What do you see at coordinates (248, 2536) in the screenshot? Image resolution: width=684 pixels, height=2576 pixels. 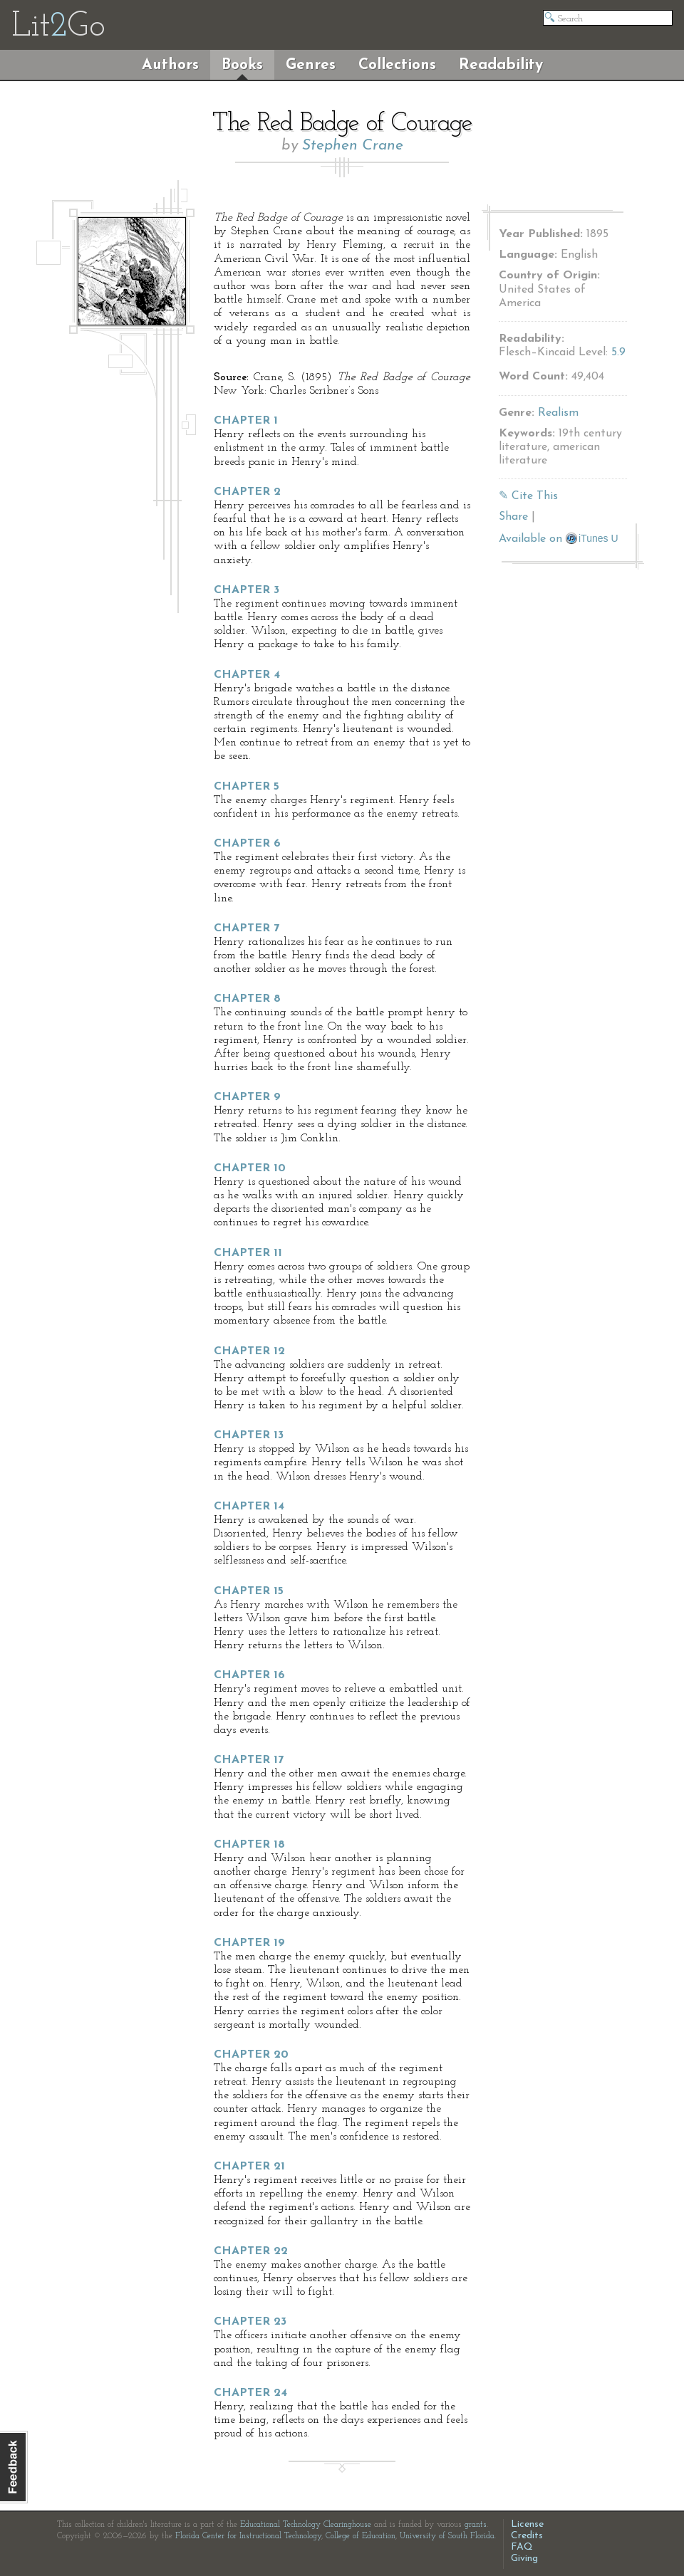 I see `Florida Center for Instructional Technology` at bounding box center [248, 2536].